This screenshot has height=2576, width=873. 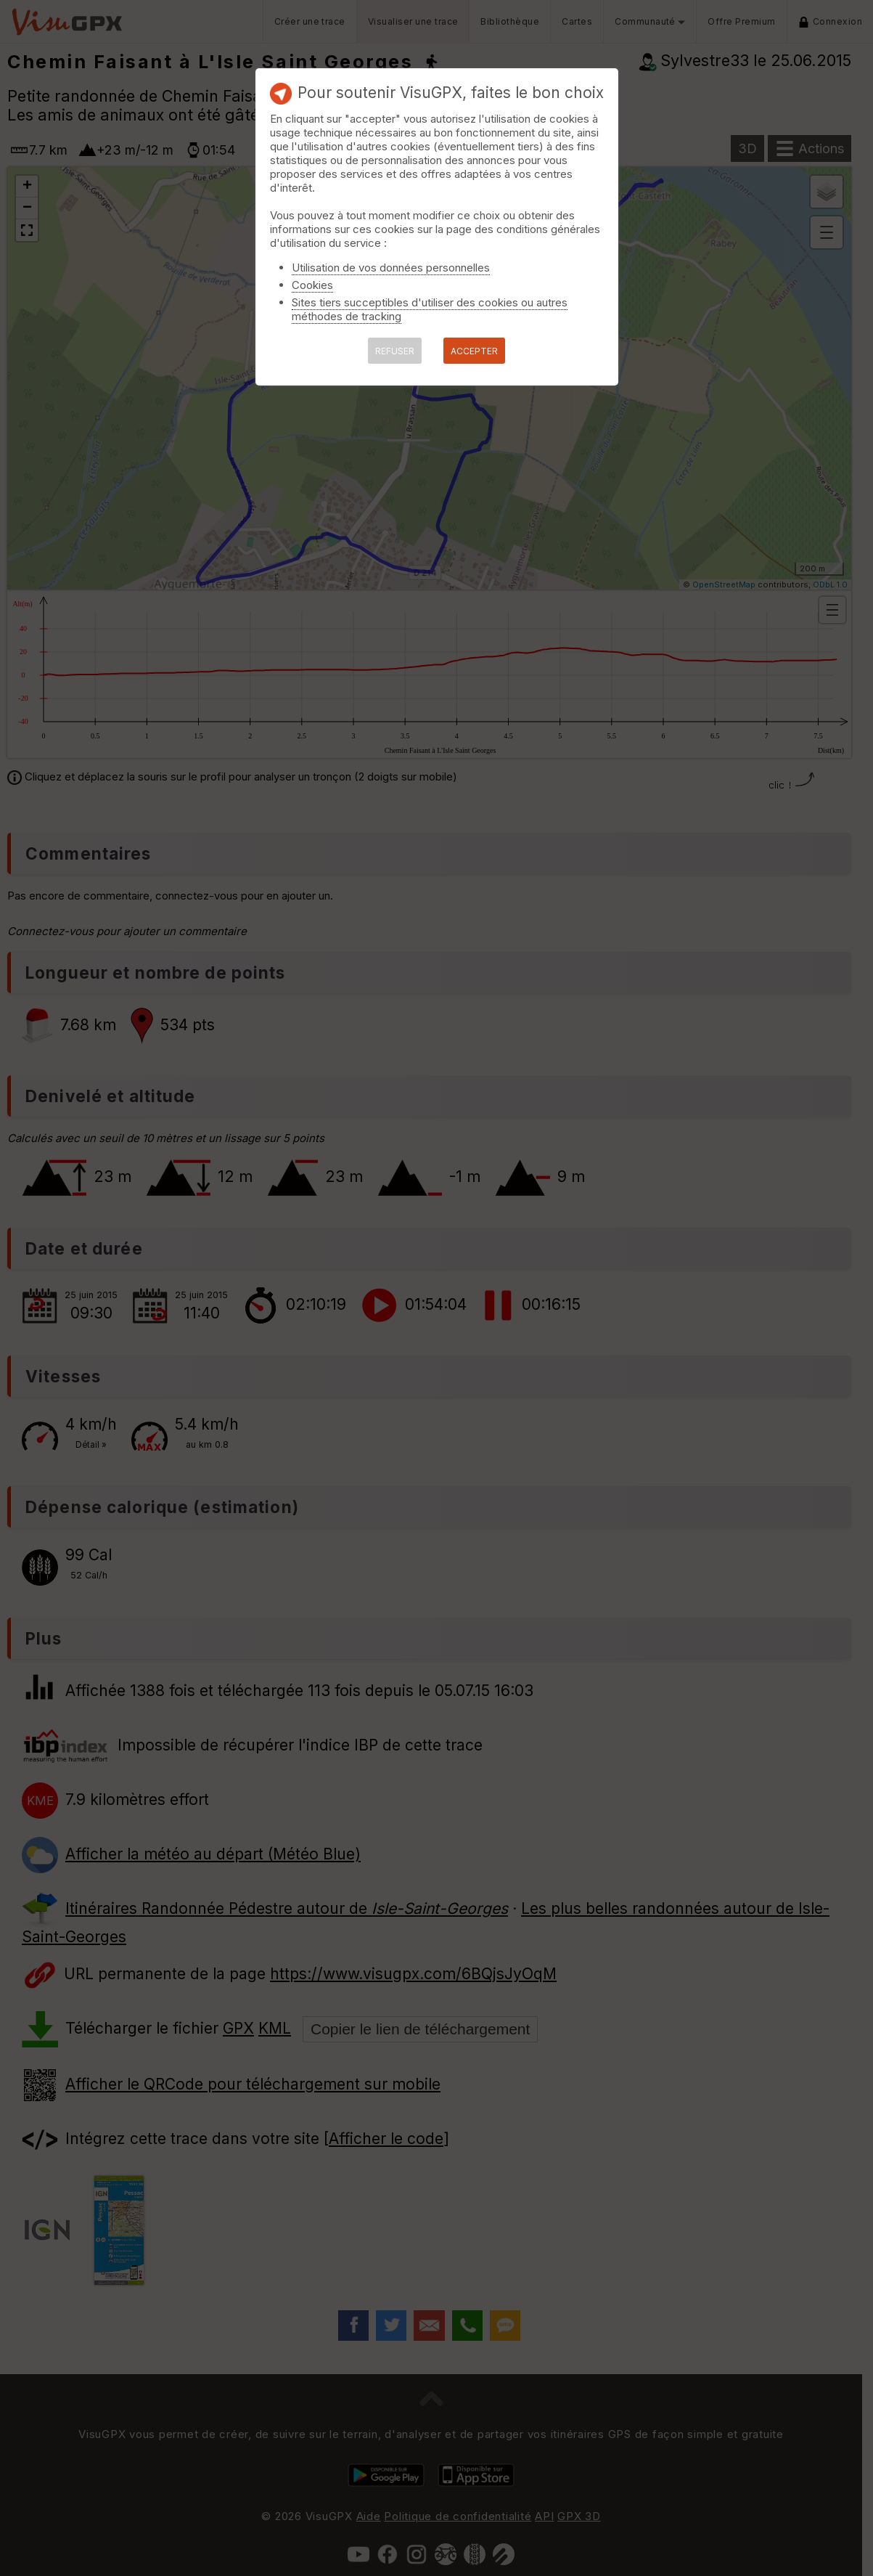 I want to click on Utilisation de vos données personnelles, so click(x=391, y=267).